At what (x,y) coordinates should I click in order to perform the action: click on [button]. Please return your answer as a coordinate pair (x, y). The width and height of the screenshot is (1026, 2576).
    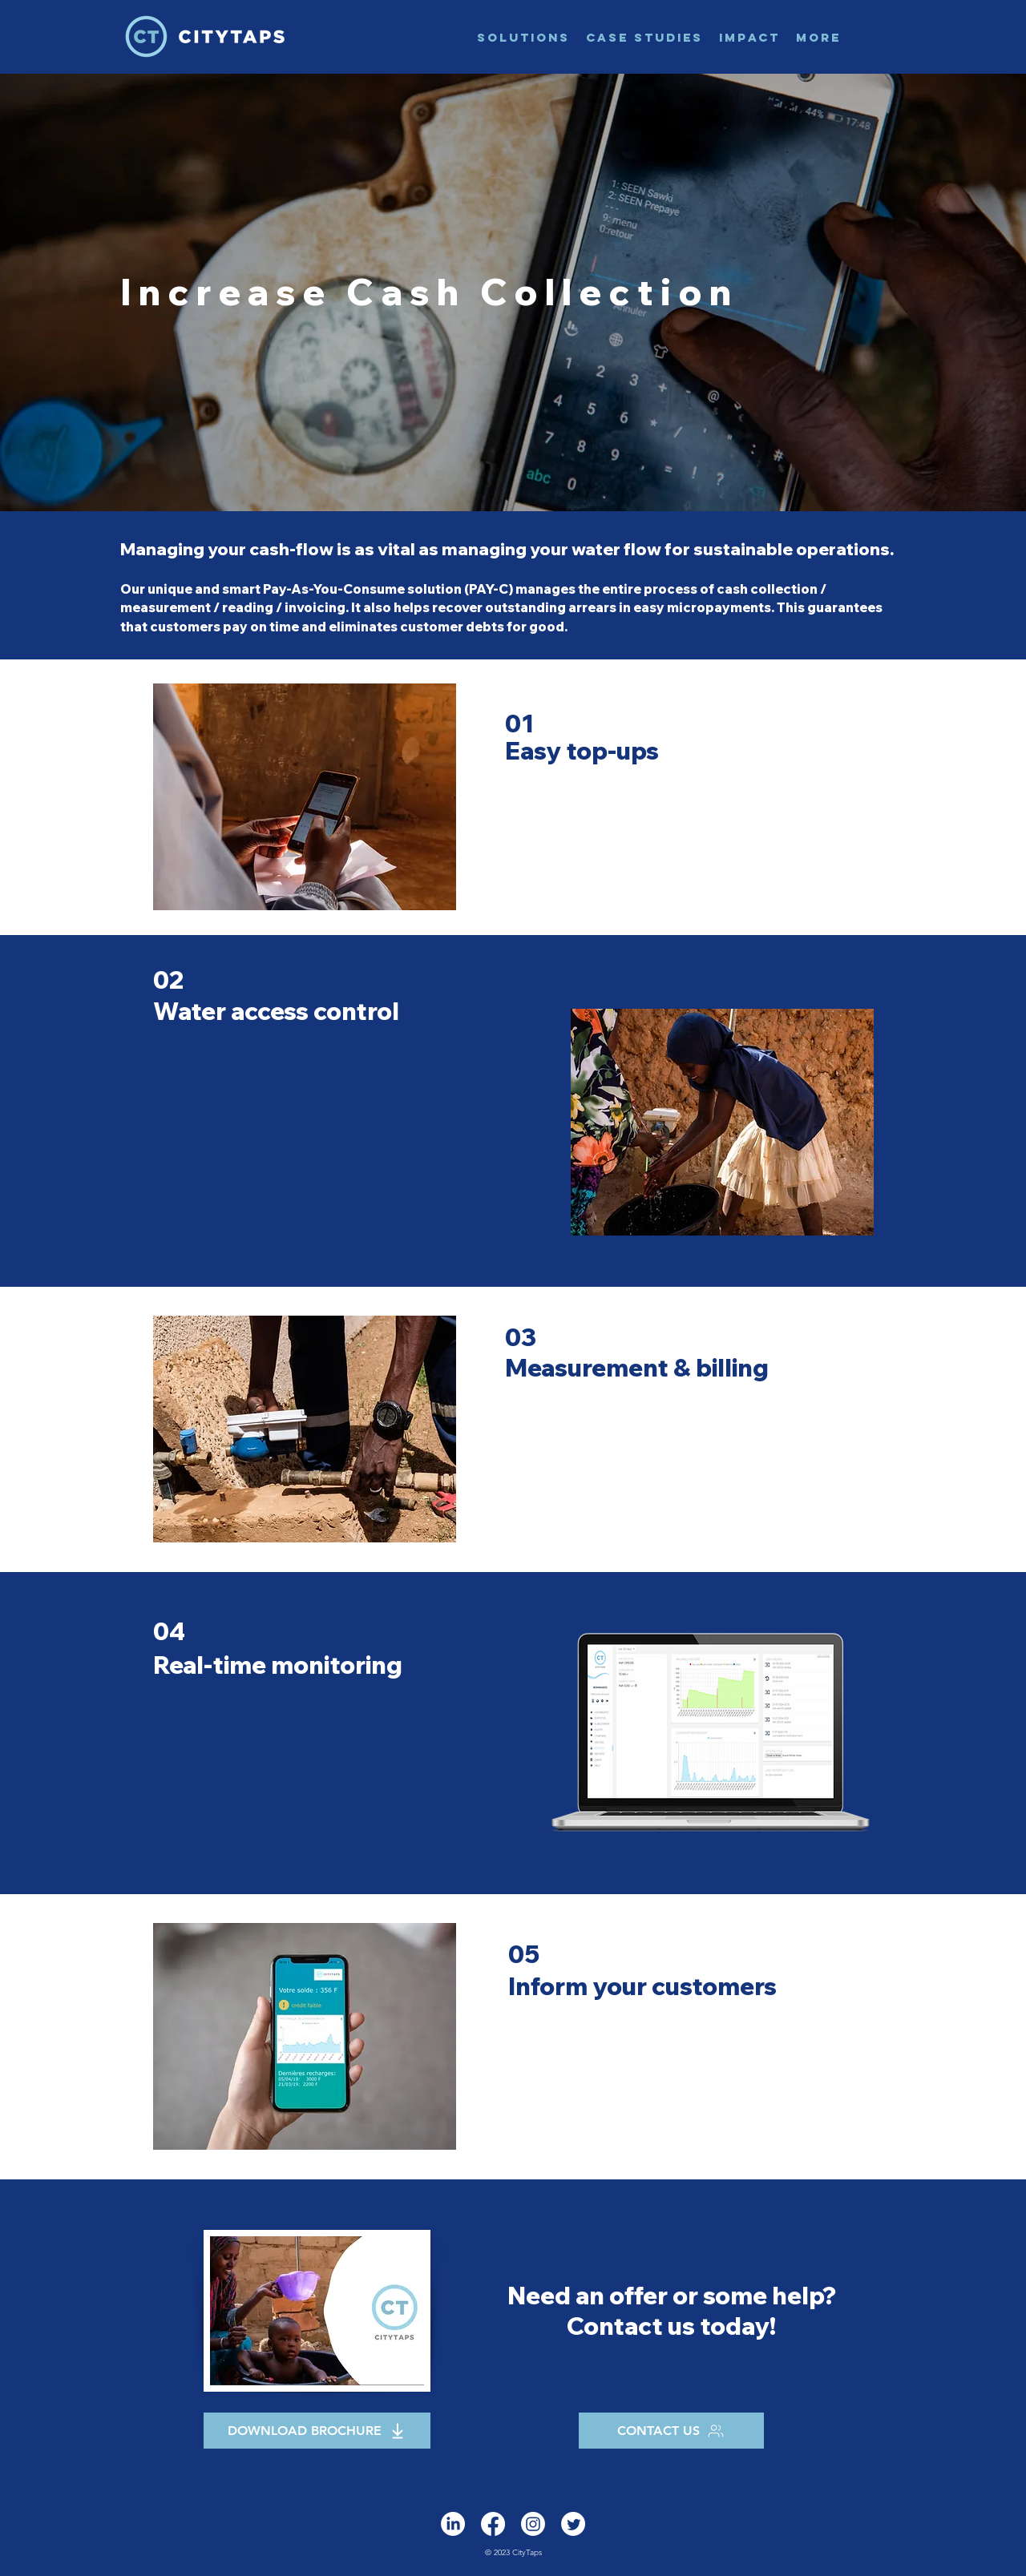
    Looking at the image, I should click on (523, 37).